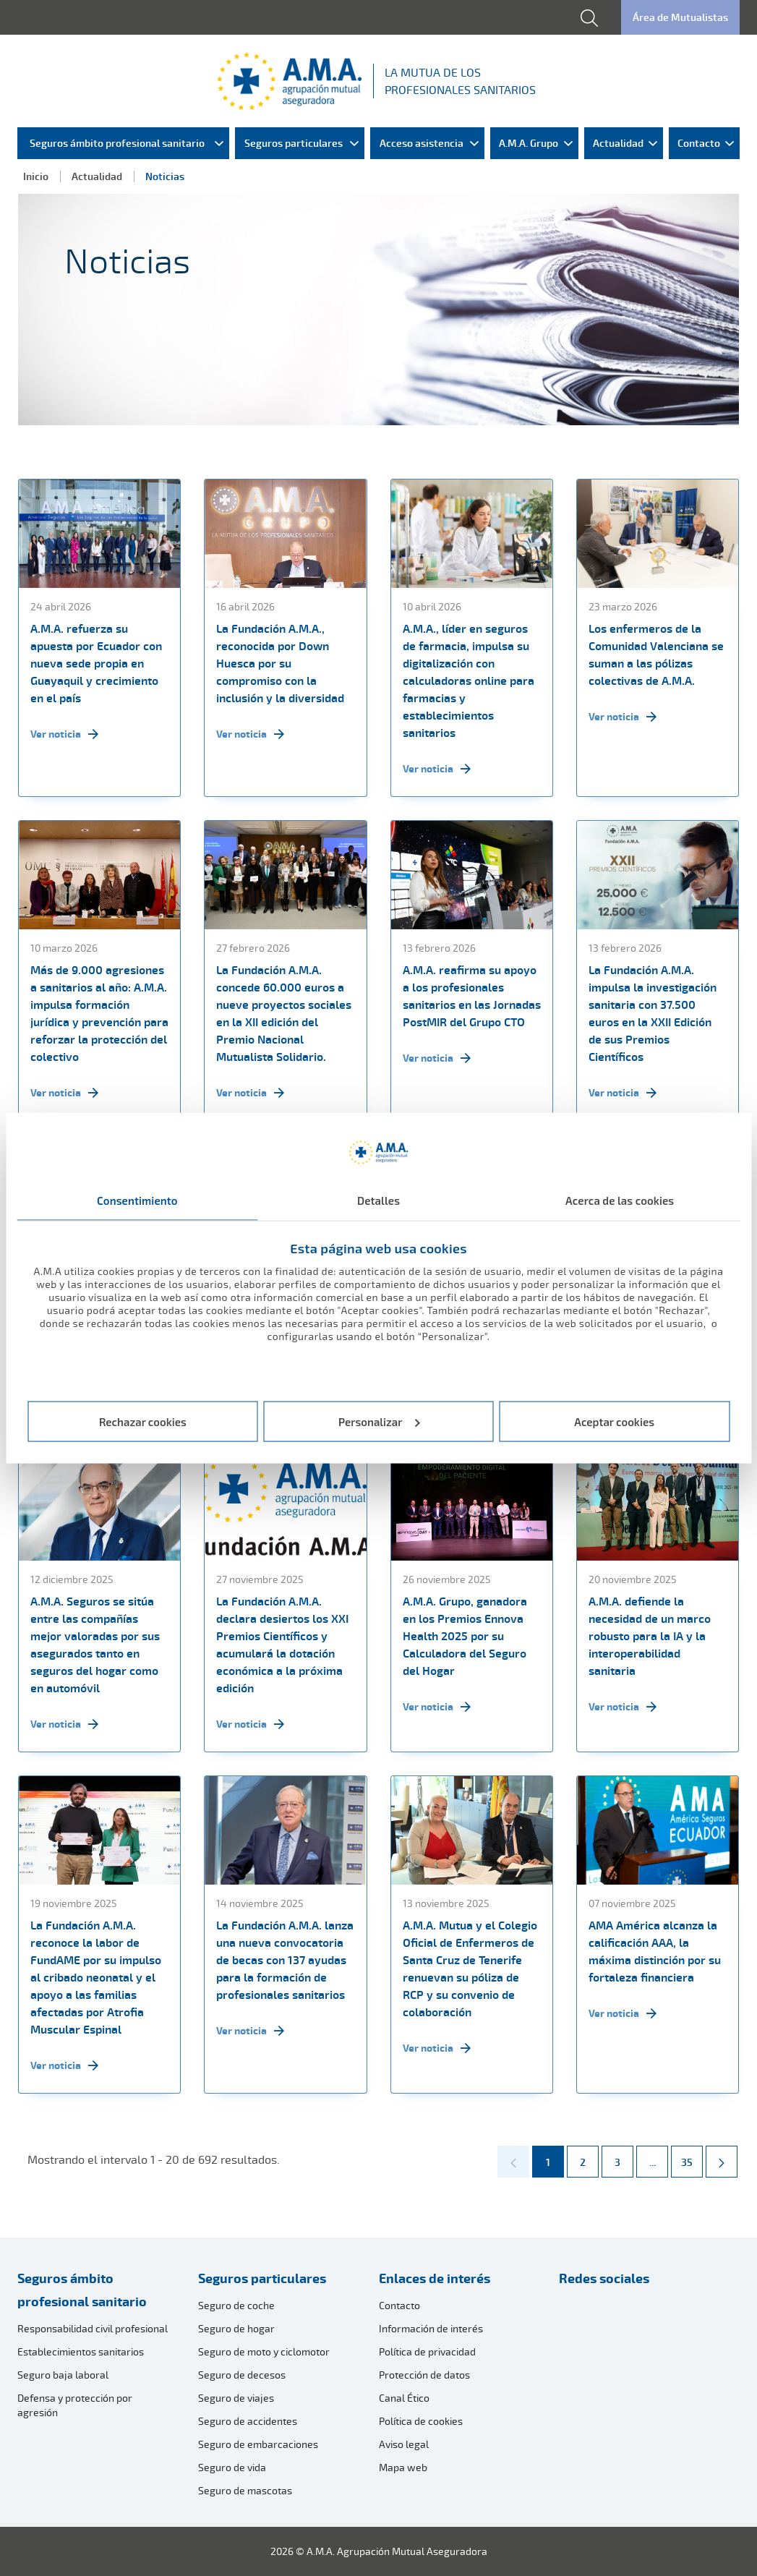 The height and width of the screenshot is (2576, 757). Describe the element at coordinates (431, 2328) in the screenshot. I see `Información de interés` at that location.